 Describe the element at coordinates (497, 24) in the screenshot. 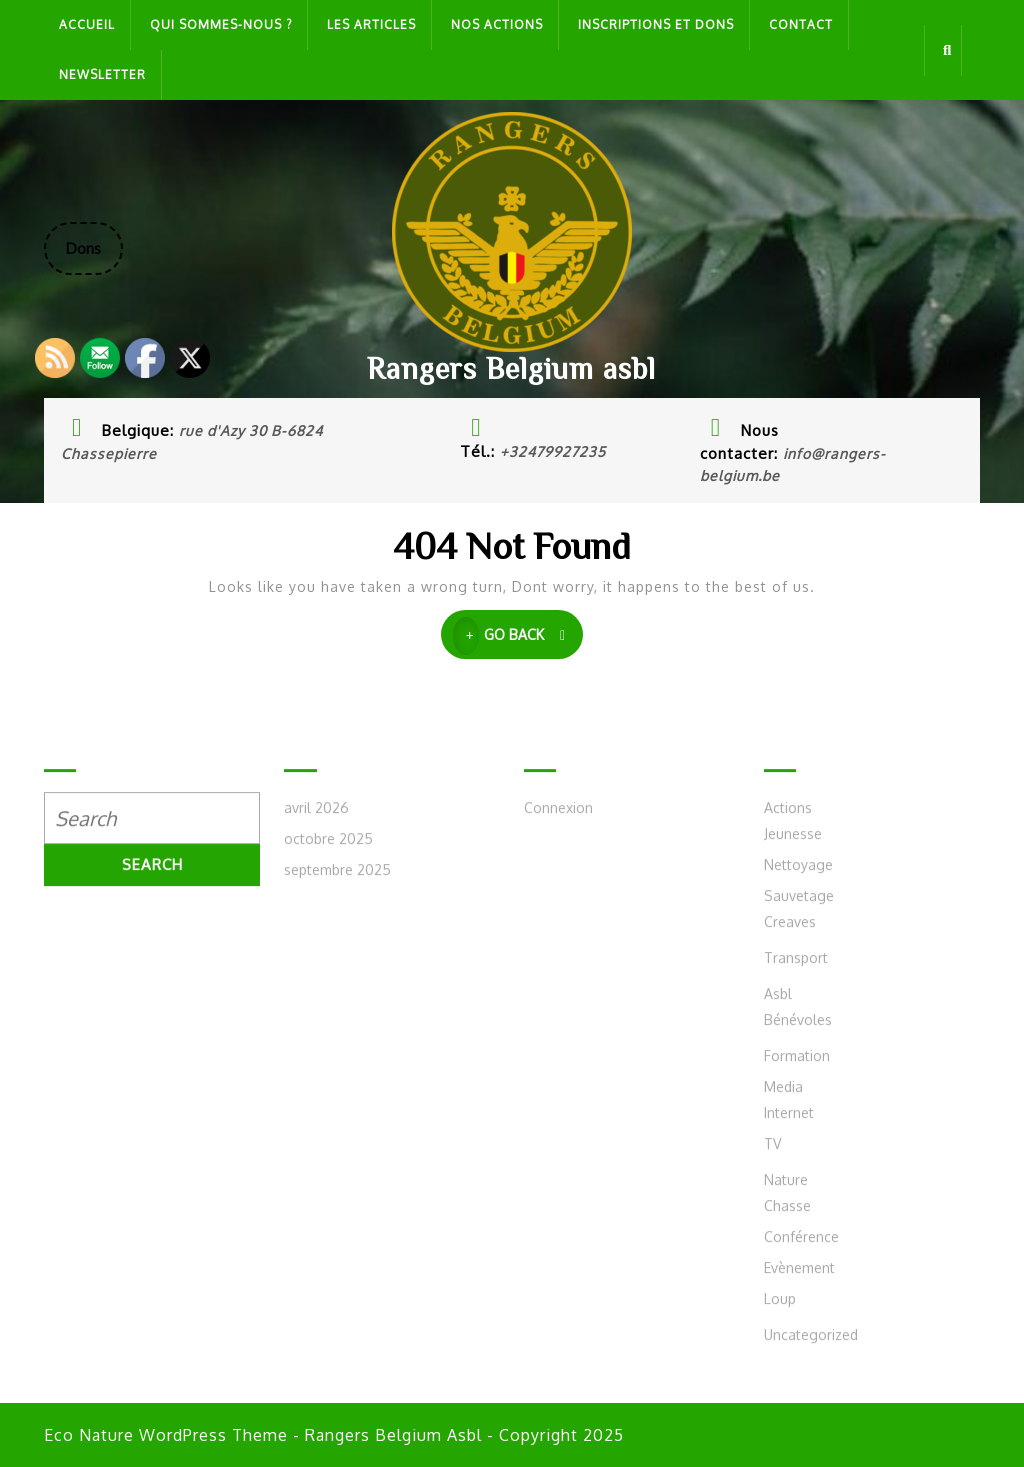

I see `Nos actions` at that location.